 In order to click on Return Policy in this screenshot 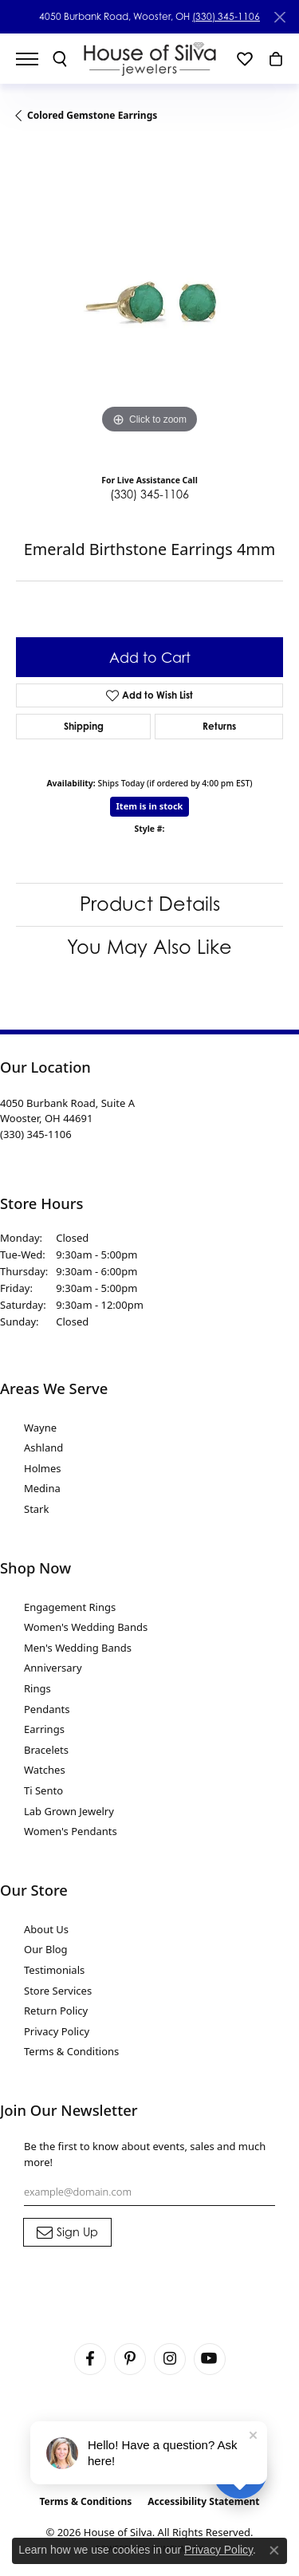, I will do `click(56, 2010)`.